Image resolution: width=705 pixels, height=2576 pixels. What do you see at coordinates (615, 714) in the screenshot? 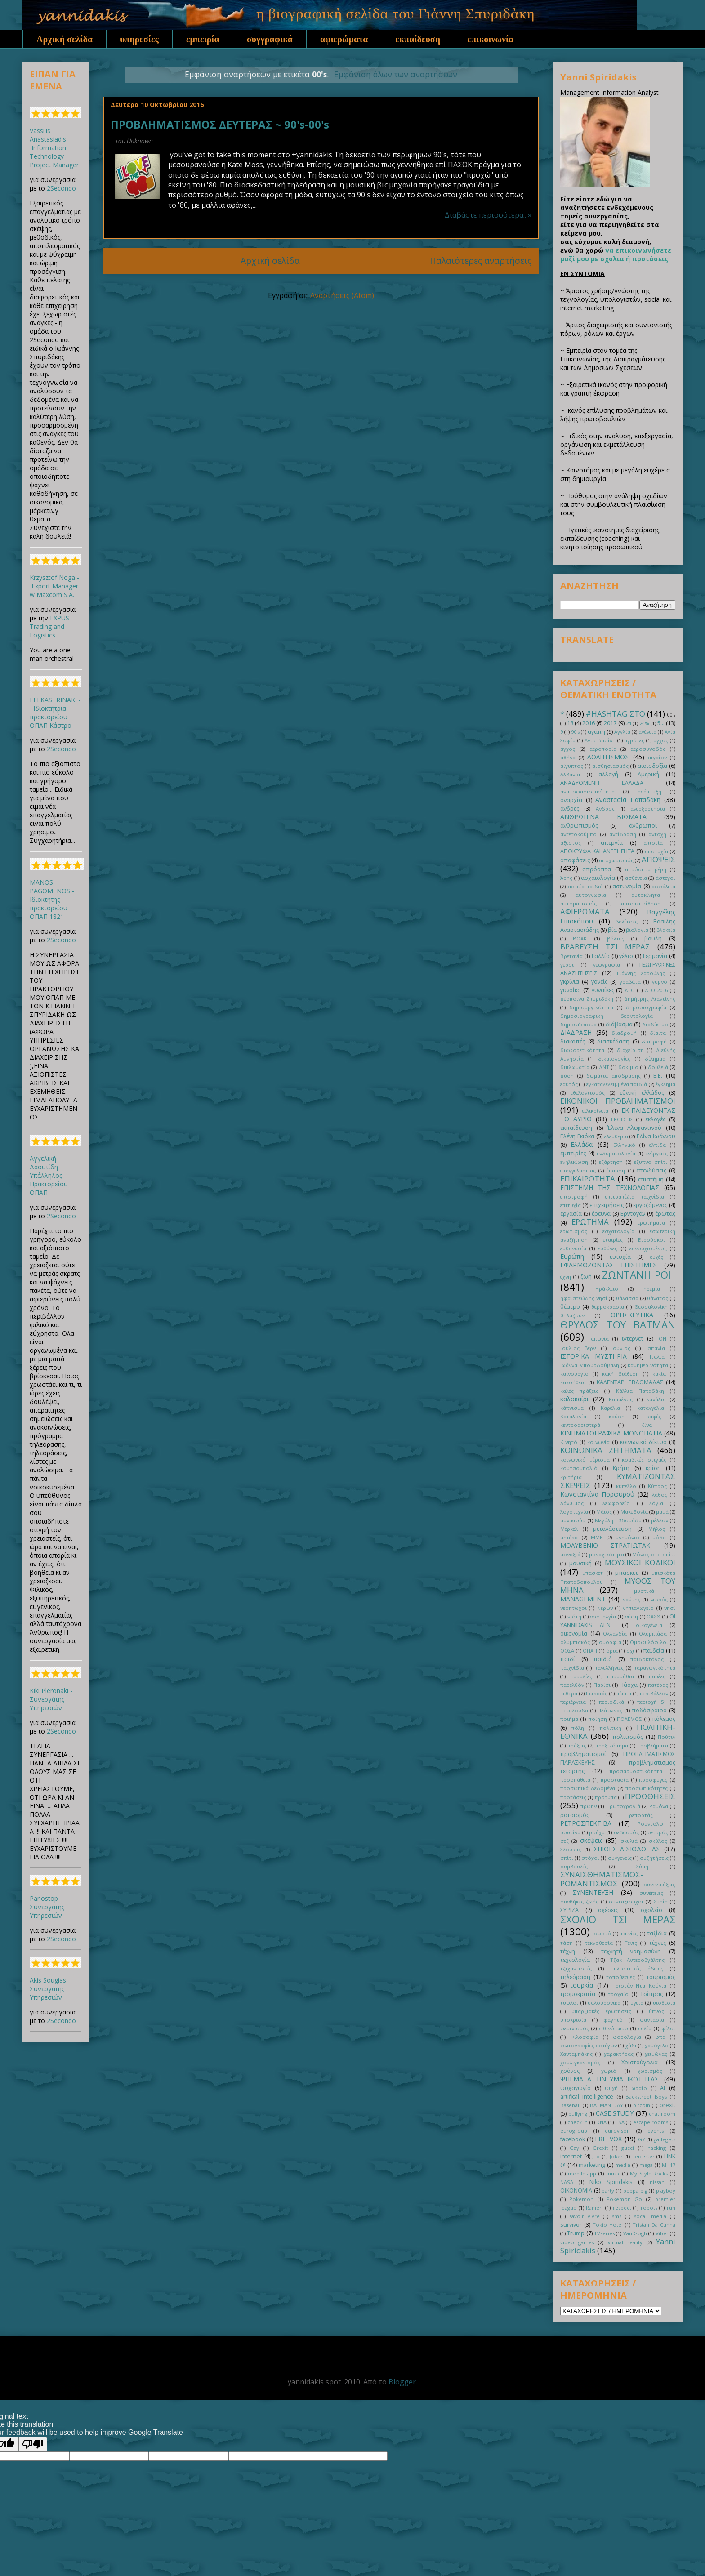
I see `#HASHTAG ΣΤΟ` at bounding box center [615, 714].